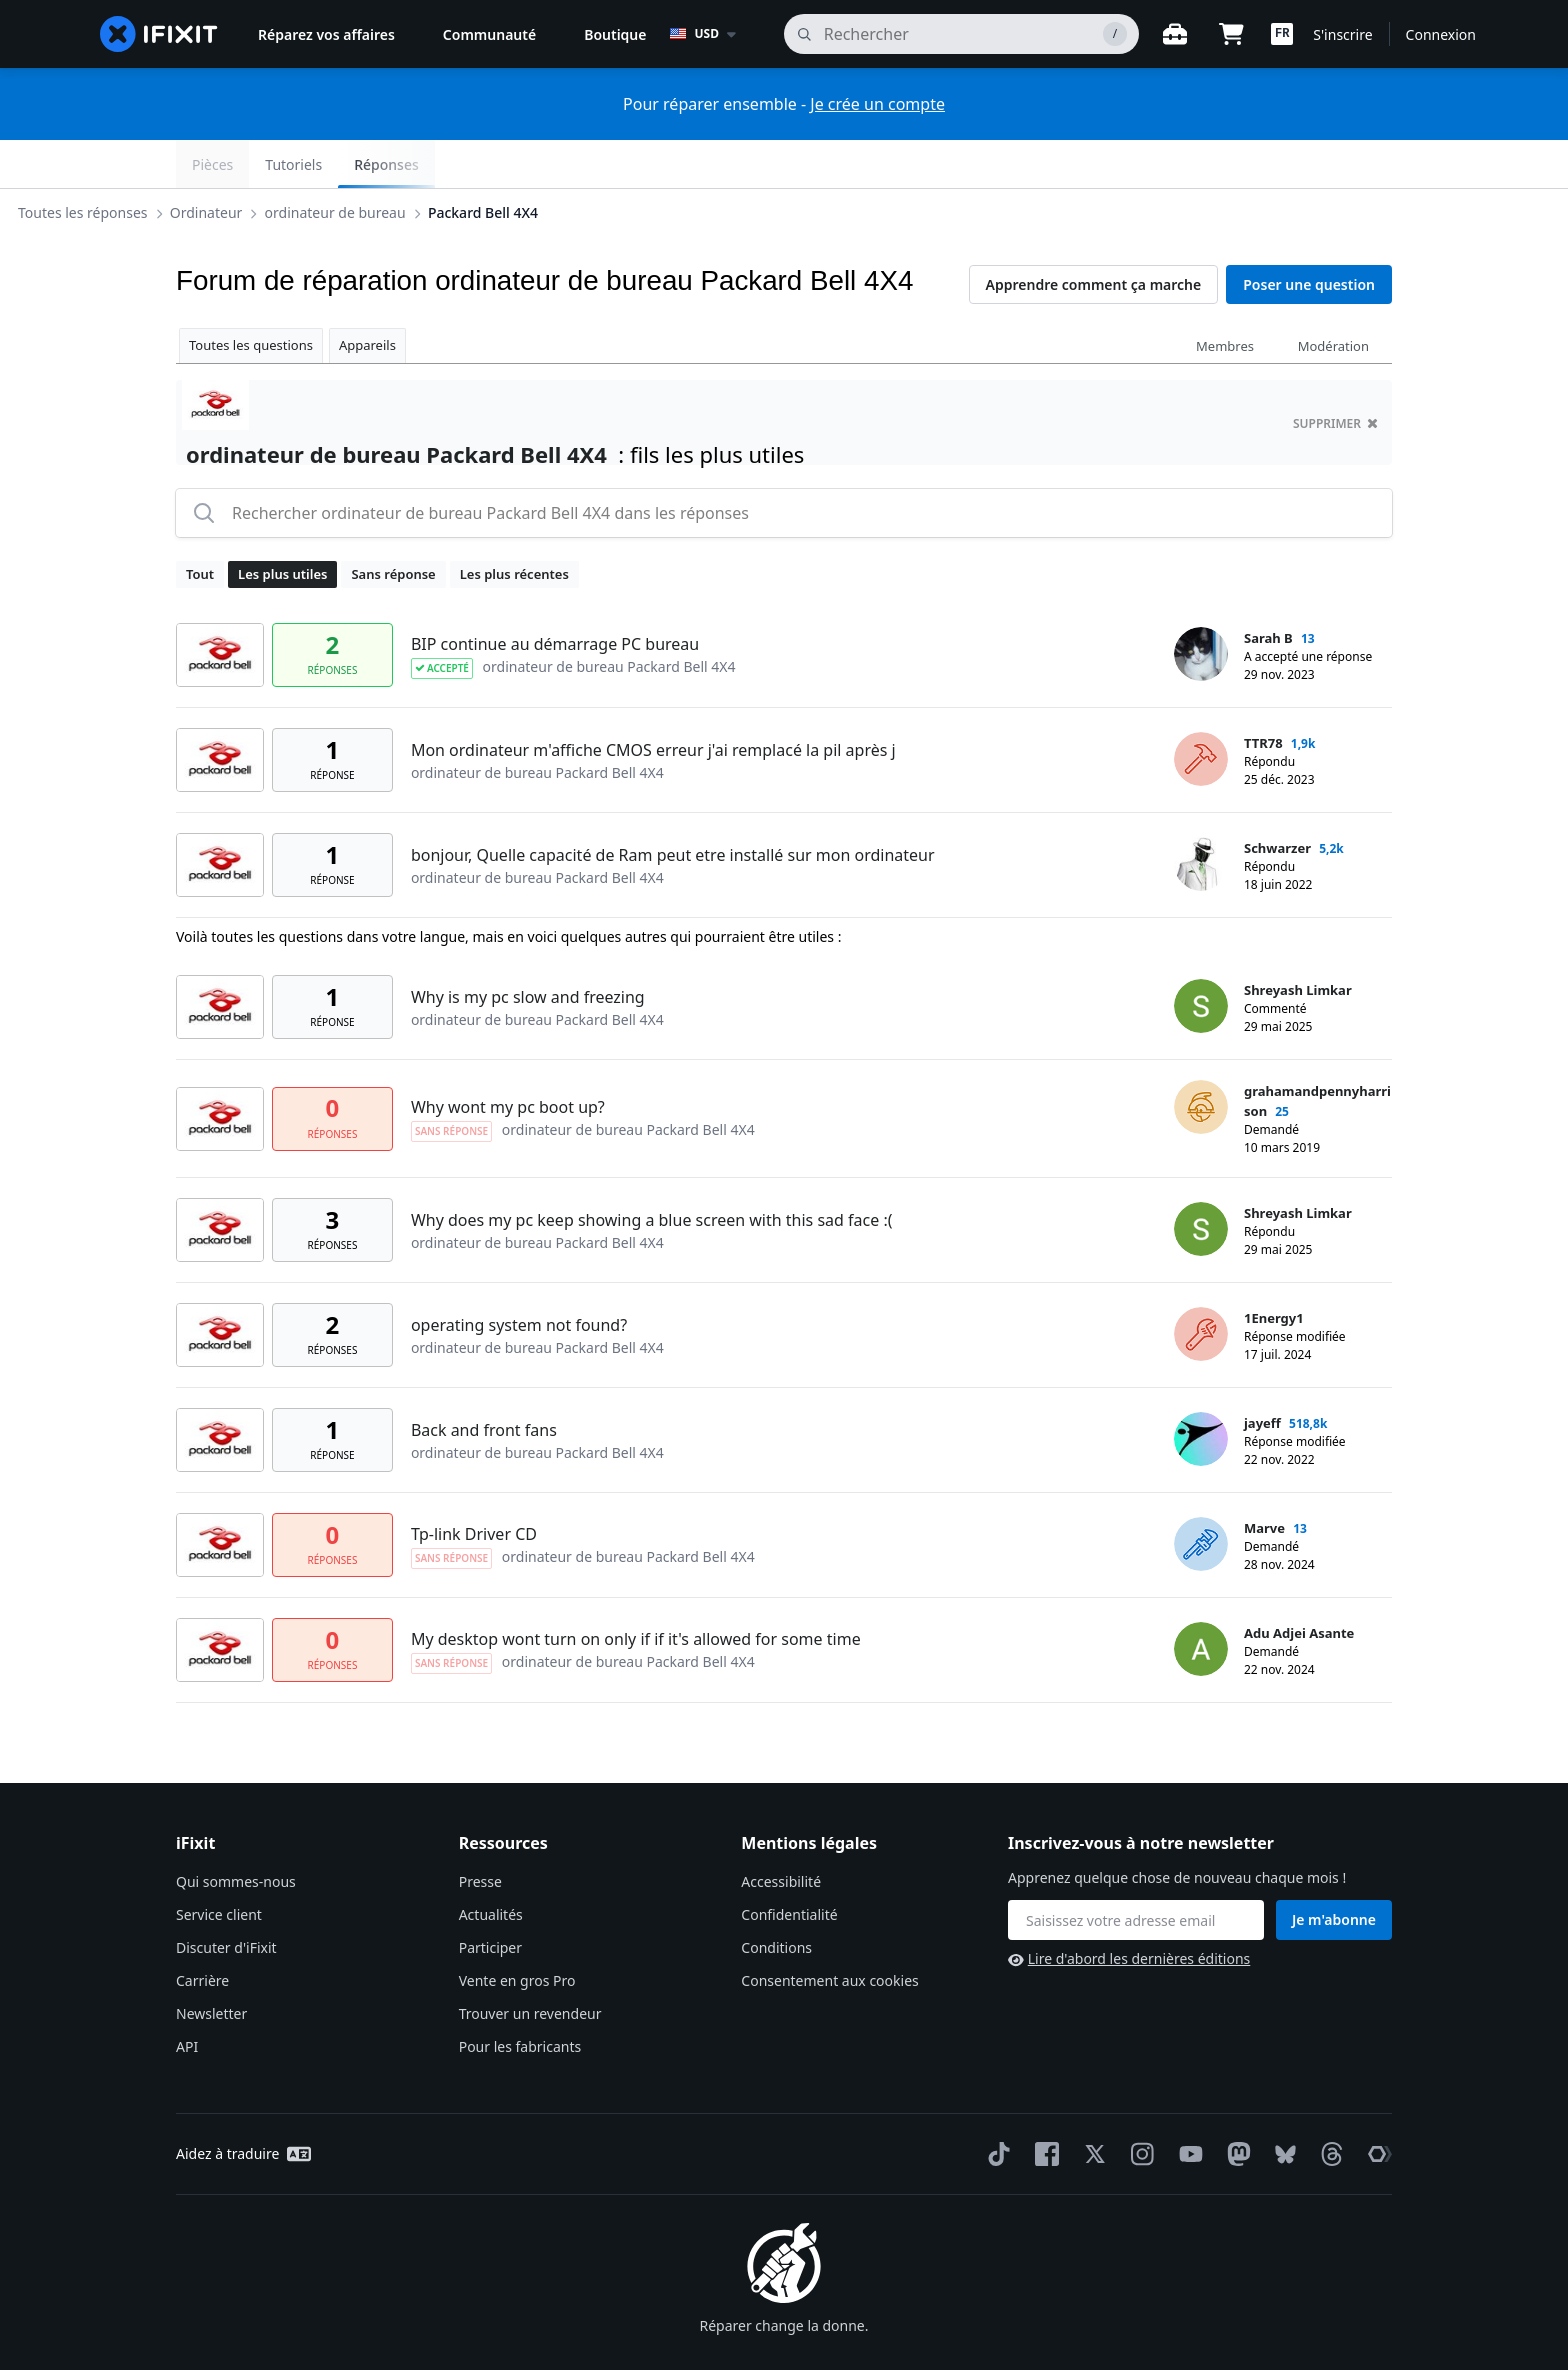  Describe the element at coordinates (1129, 1910) in the screenshot. I see `Lire d'abord les dernières éditions` at that location.